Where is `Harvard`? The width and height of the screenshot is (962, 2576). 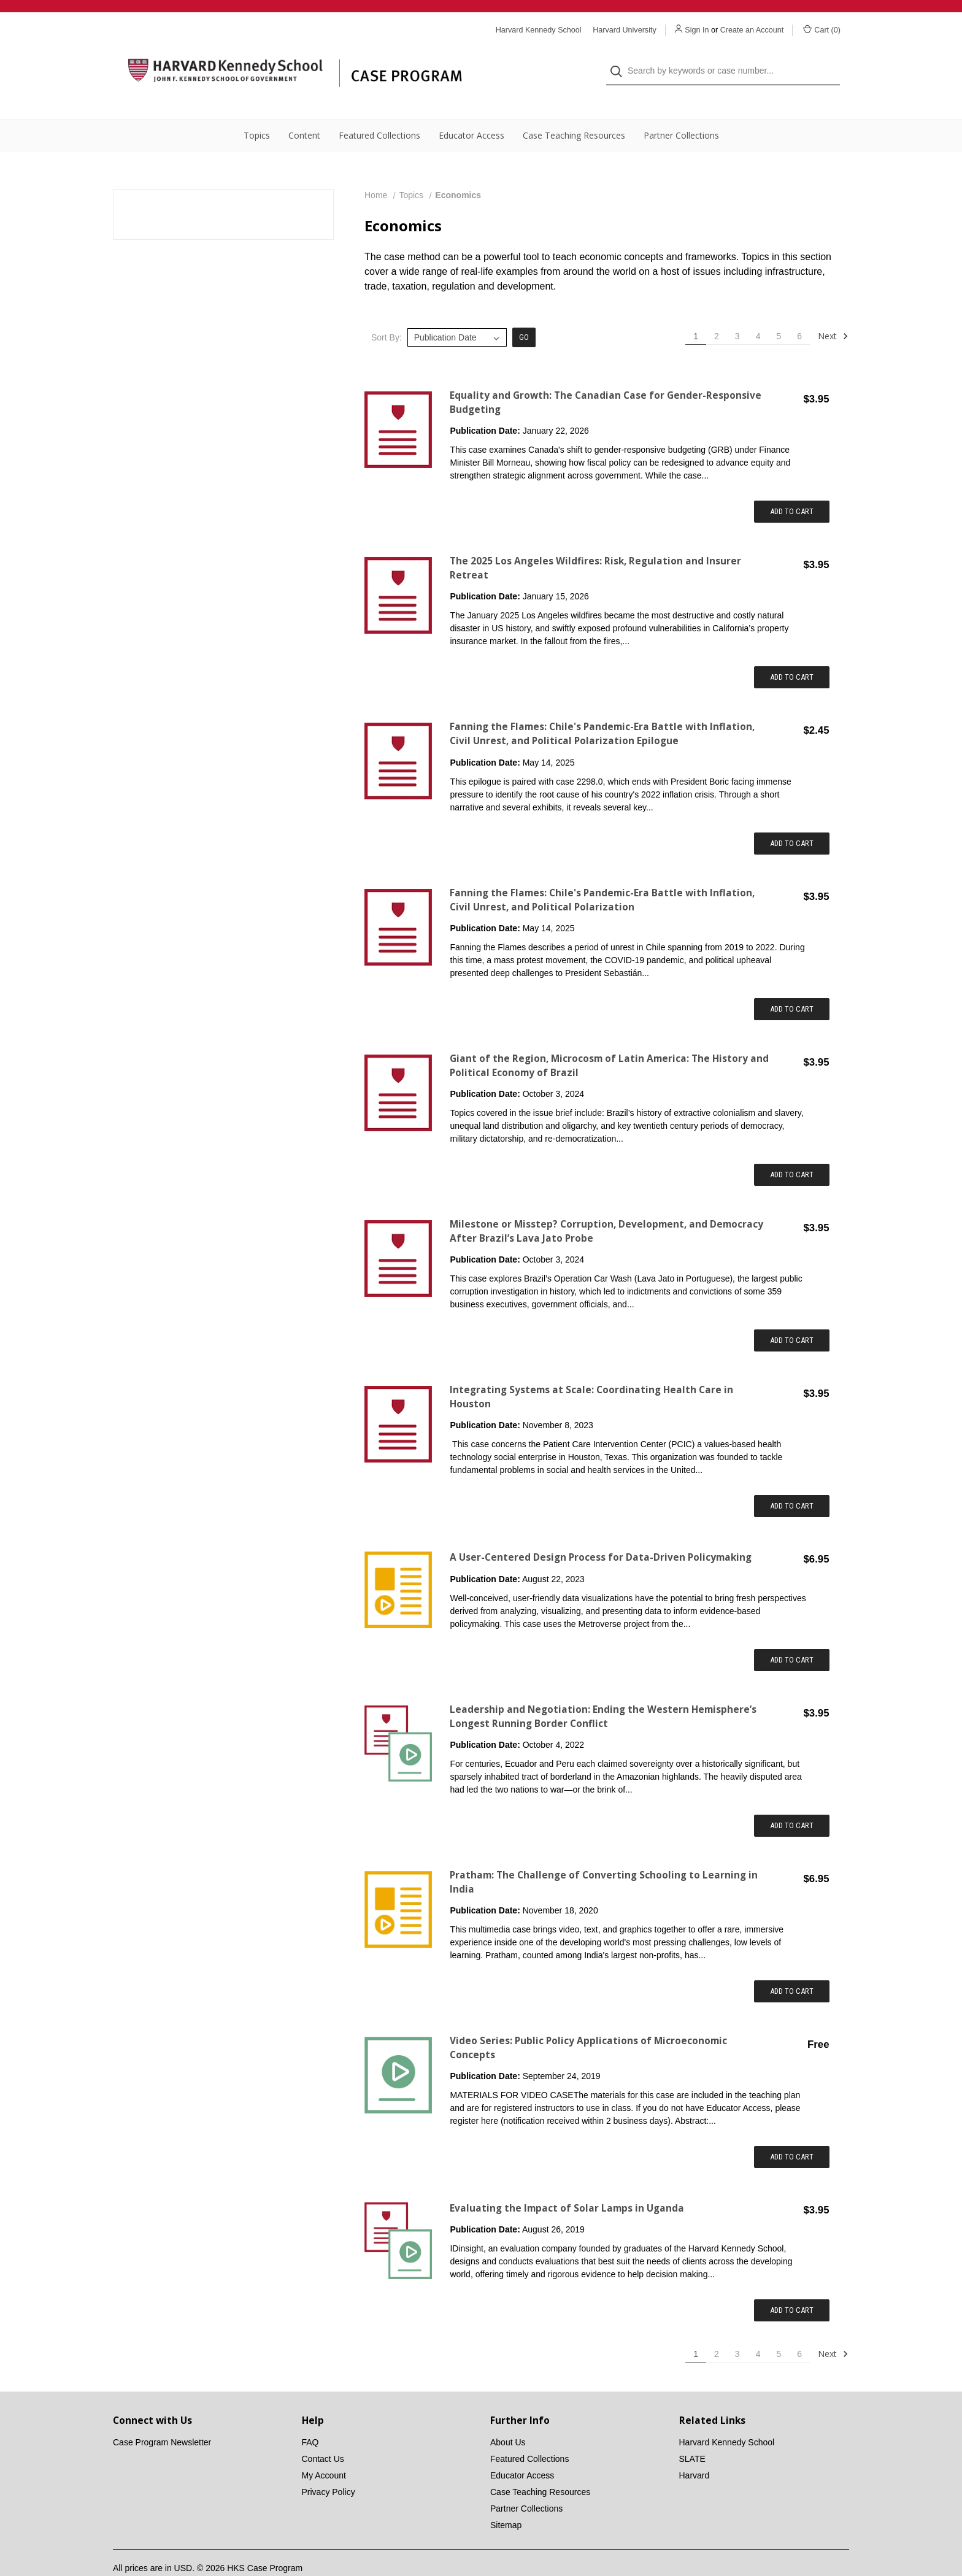
Harvard is located at coordinates (694, 2451).